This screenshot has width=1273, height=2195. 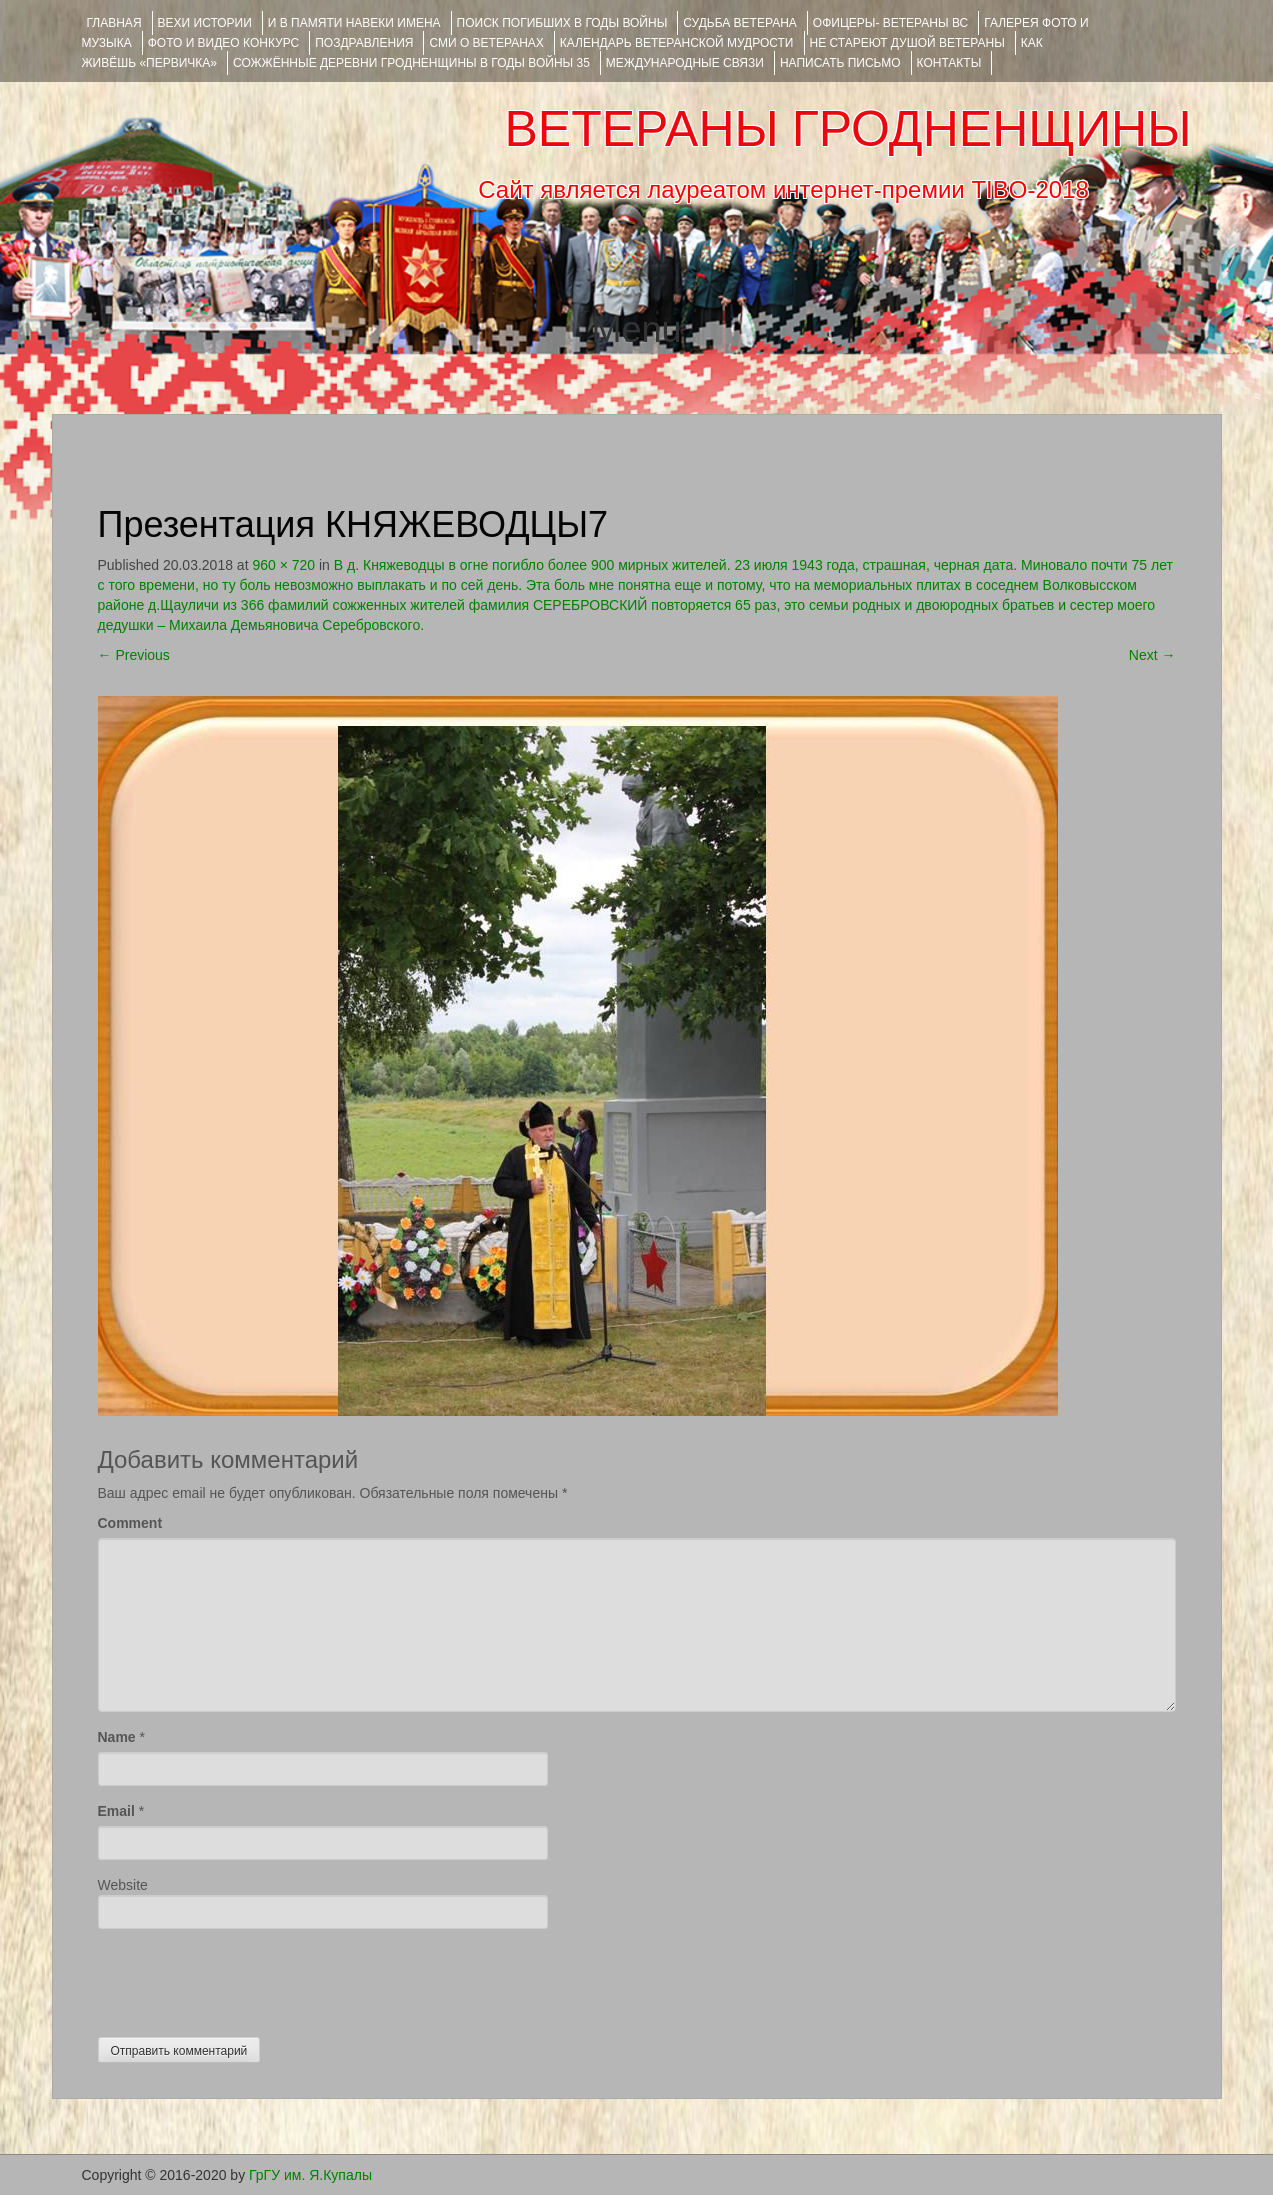 I want to click on Previous, so click(x=134, y=655).